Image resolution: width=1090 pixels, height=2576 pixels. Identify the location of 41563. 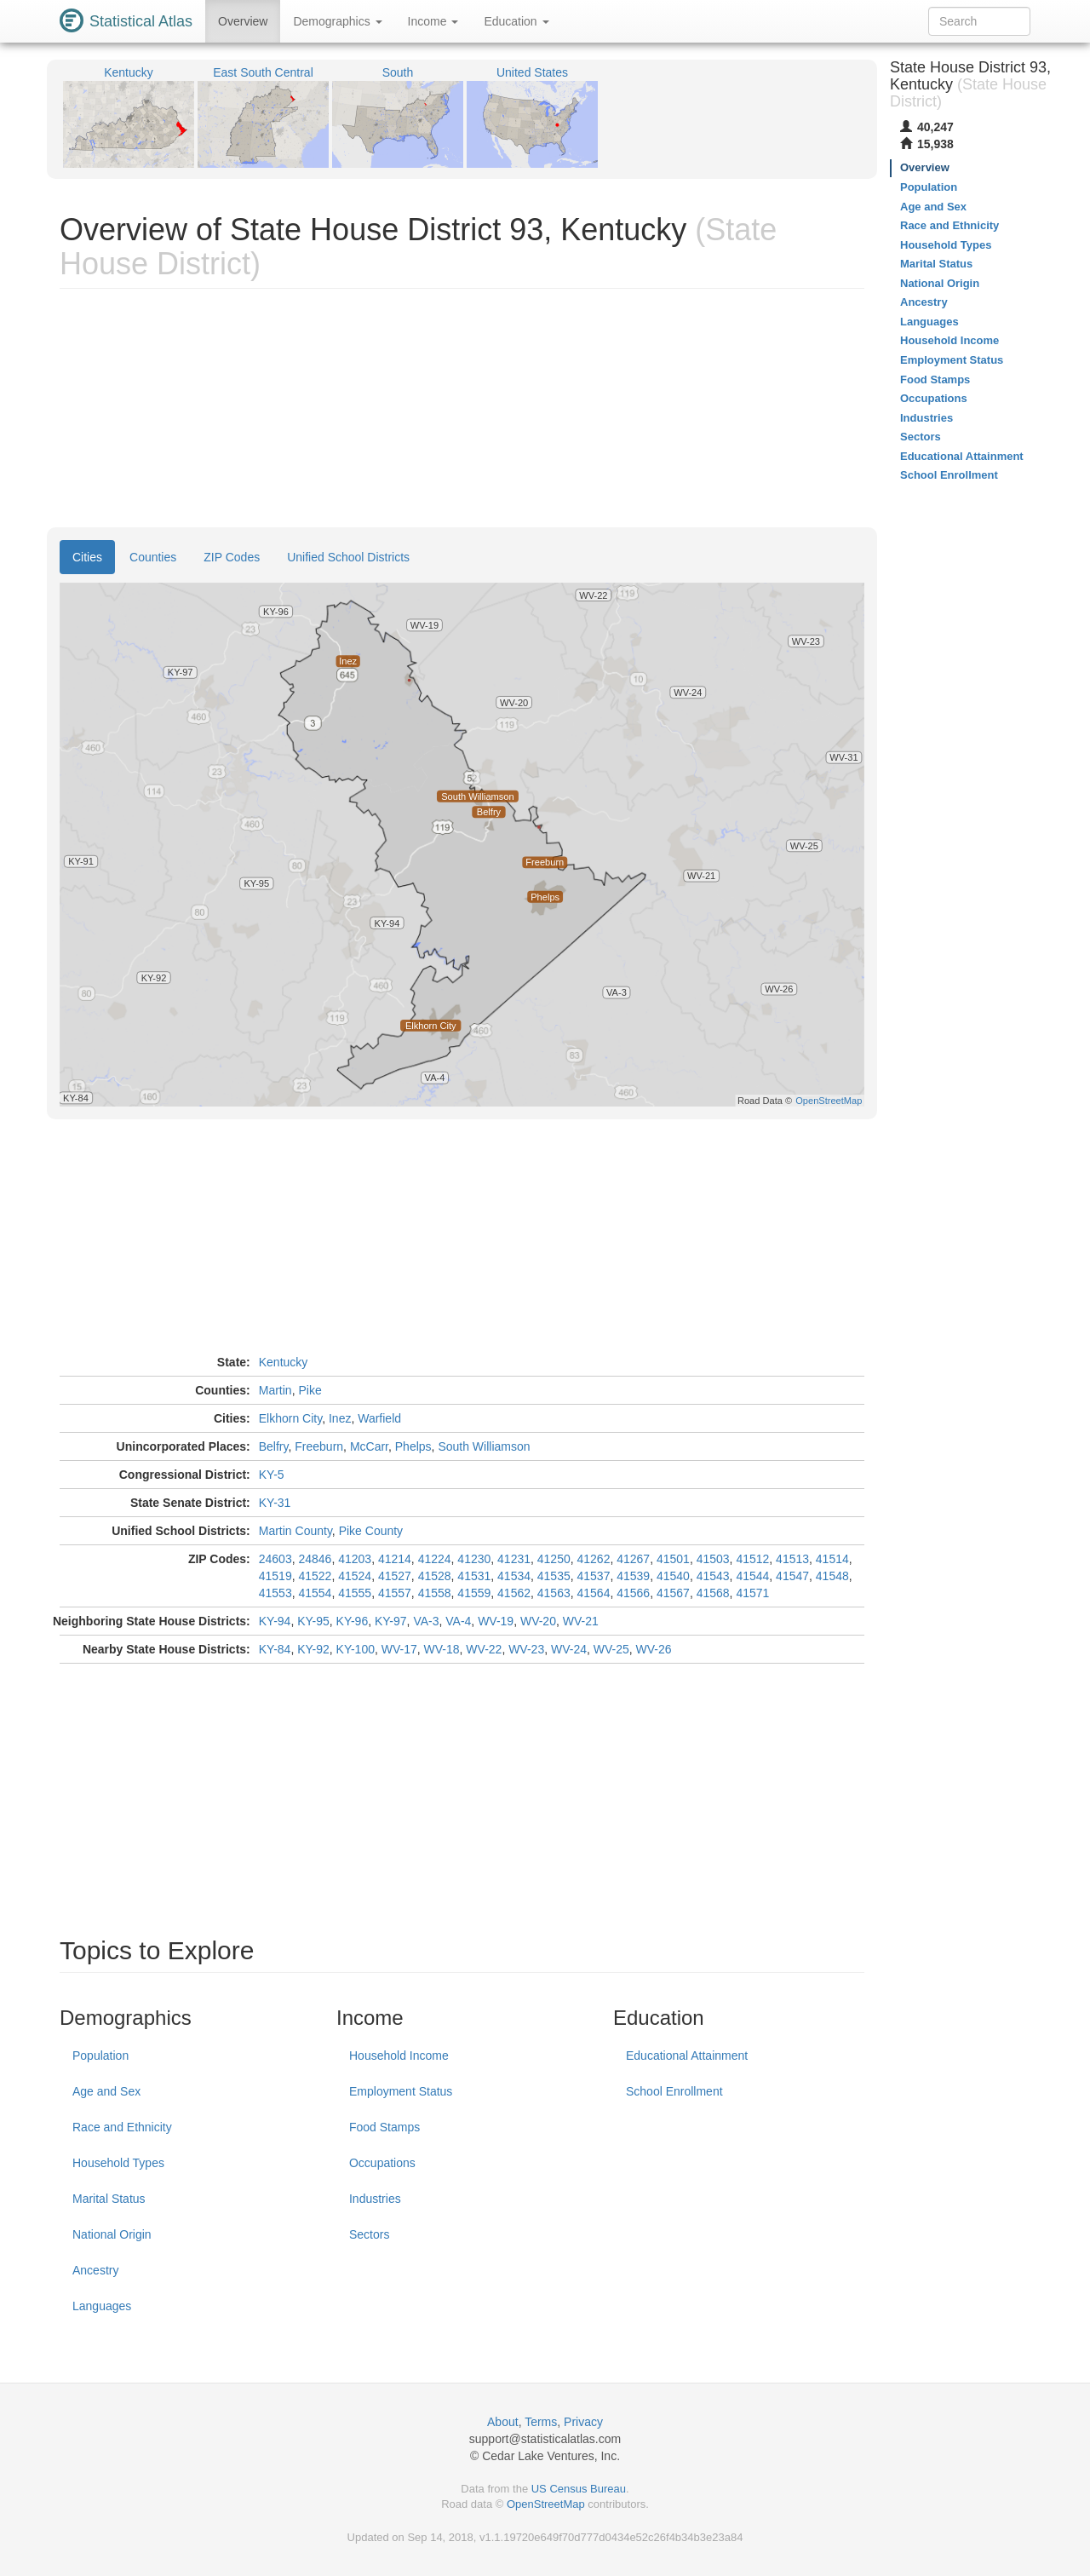
(554, 1593).